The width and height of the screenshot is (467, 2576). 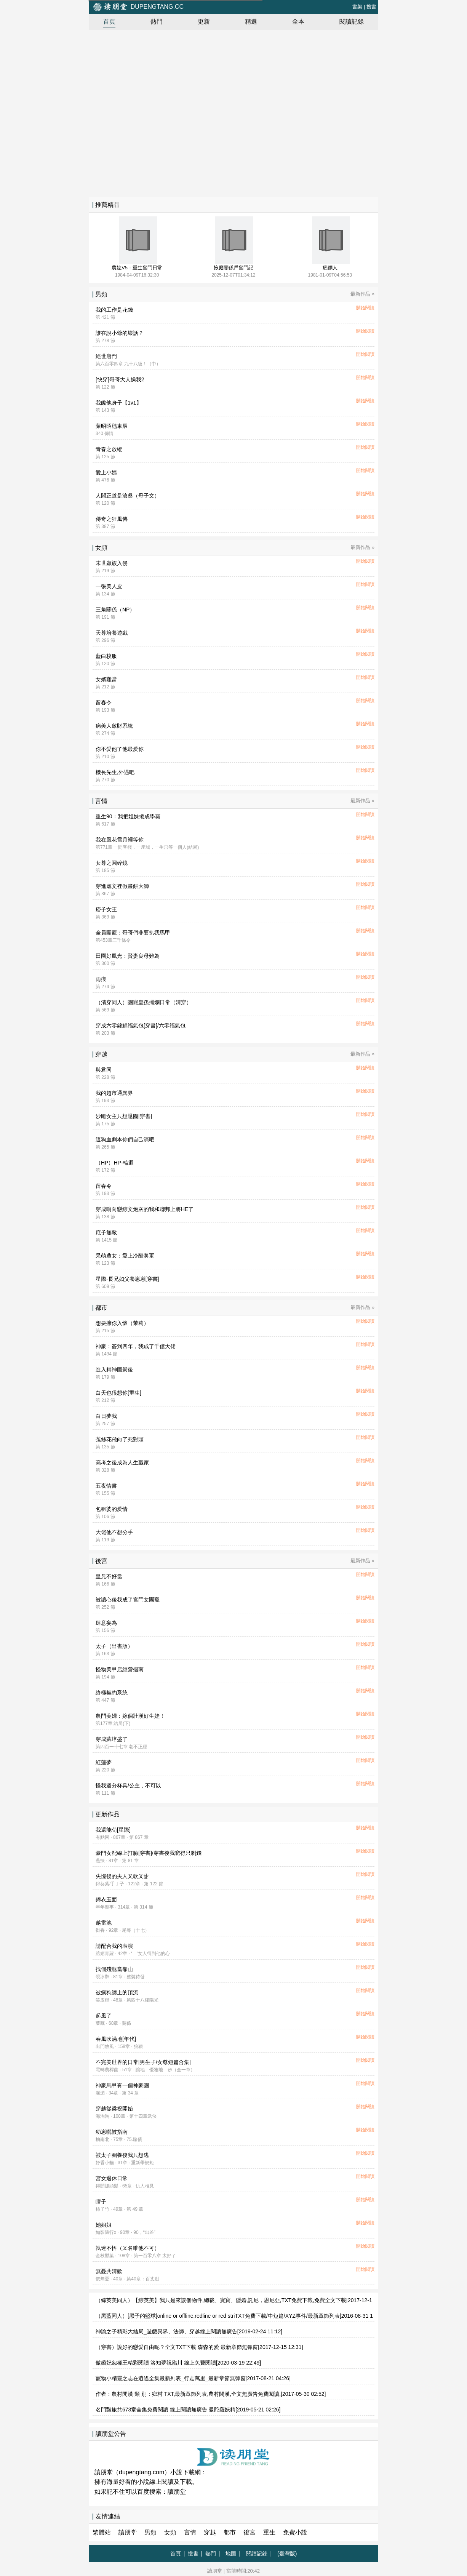 I want to click on 你不愛他了他最愛你, so click(x=120, y=749).